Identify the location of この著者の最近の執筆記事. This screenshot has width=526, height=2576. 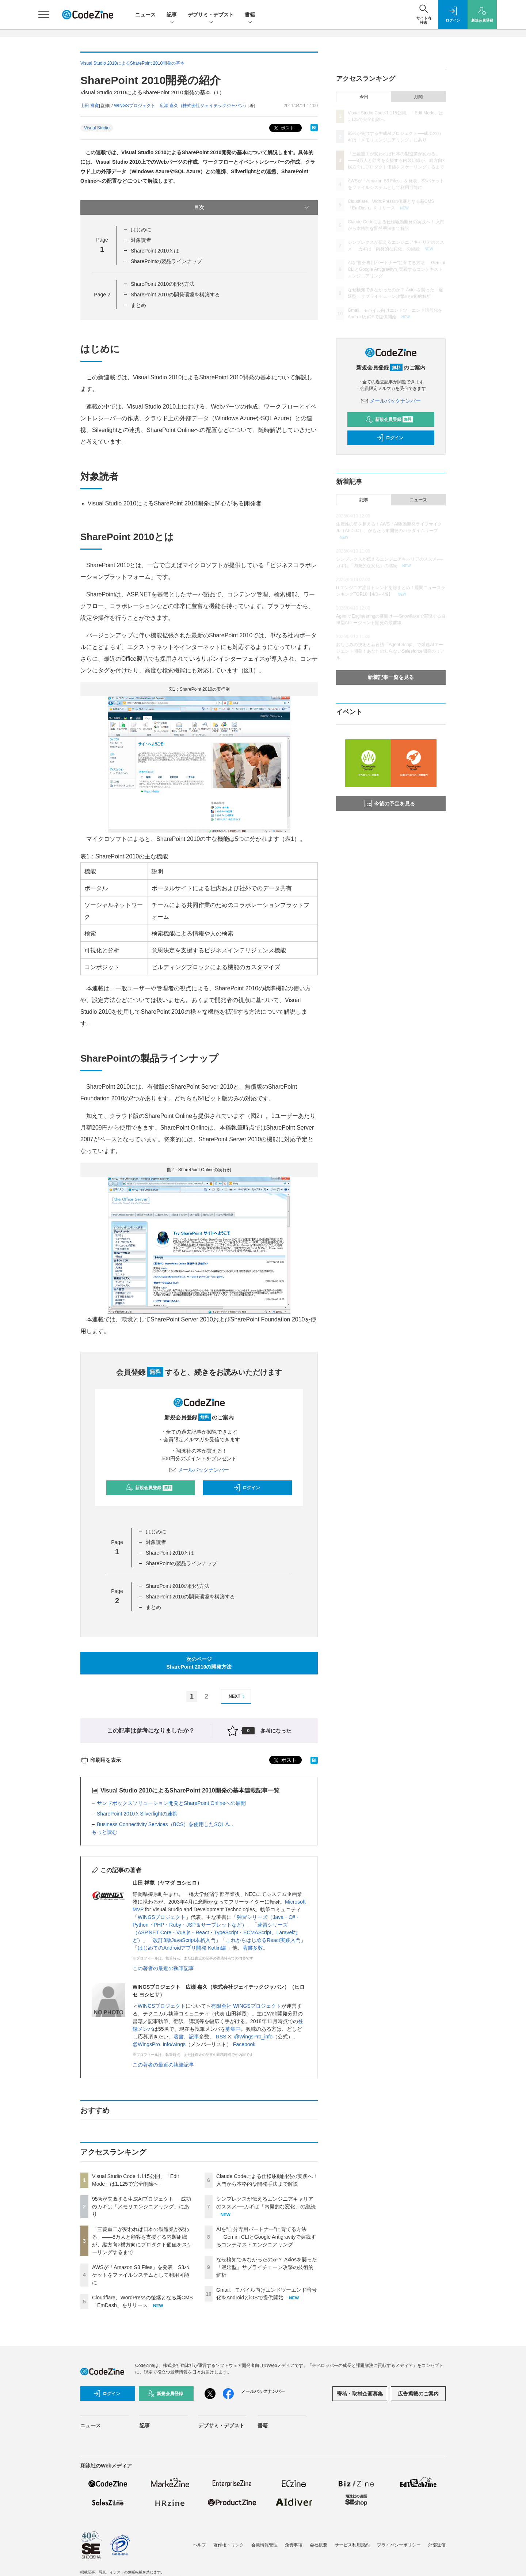
(163, 1968).